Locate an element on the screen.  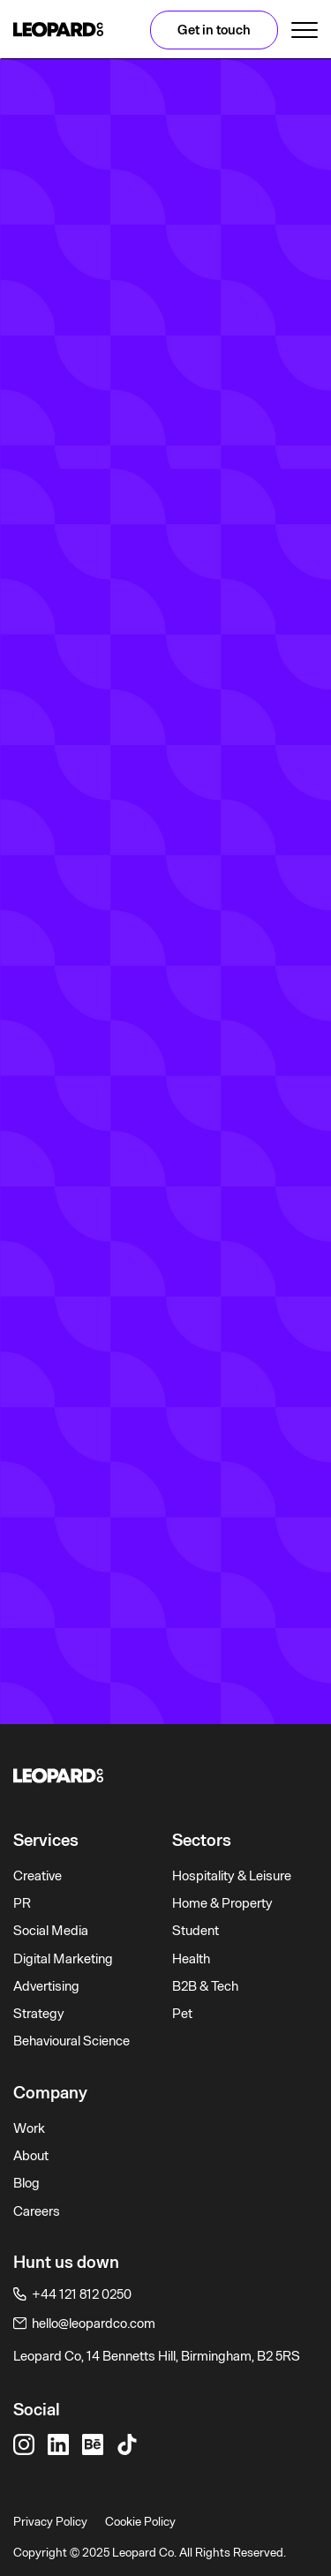
Home & Property is located at coordinates (222, 1903).